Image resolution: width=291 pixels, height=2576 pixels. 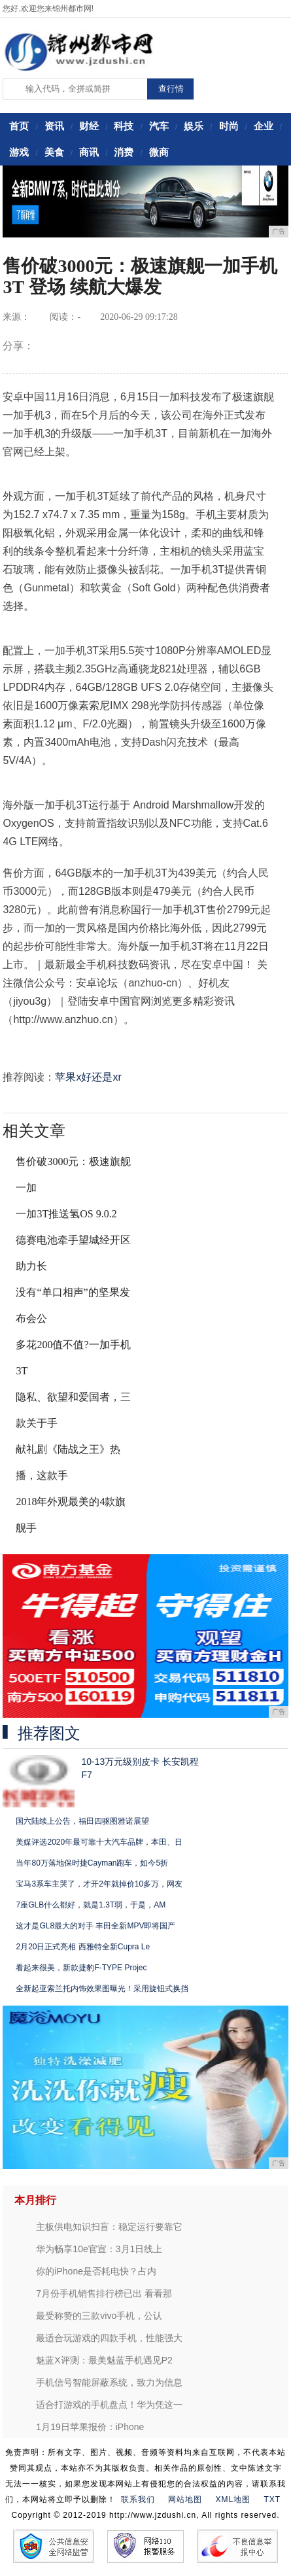 I want to click on 当年80万落地保时捷Cayman跑车，如今5折, so click(x=92, y=1863).